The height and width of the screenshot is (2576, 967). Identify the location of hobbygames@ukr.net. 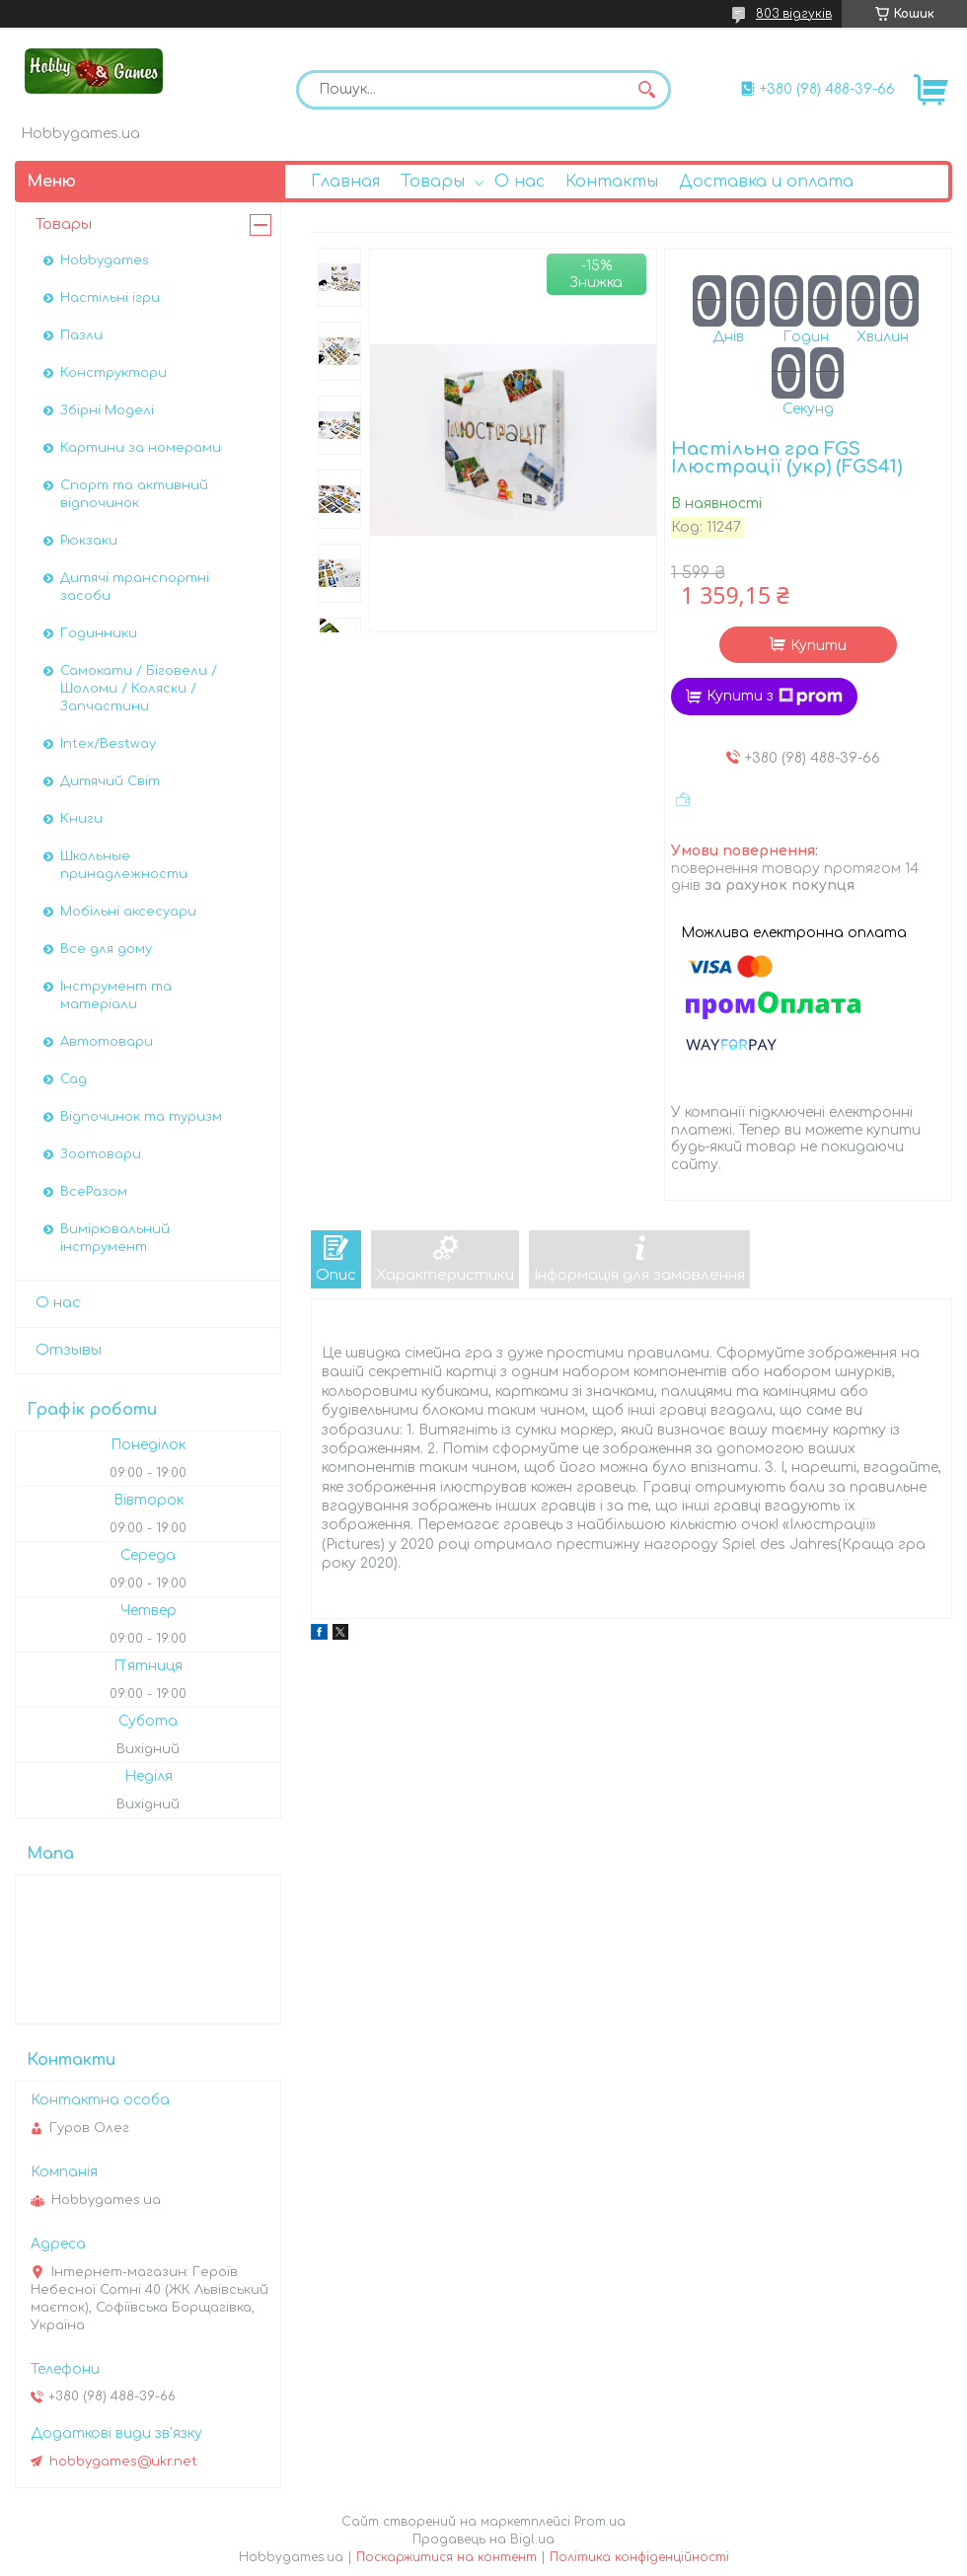
(123, 2461).